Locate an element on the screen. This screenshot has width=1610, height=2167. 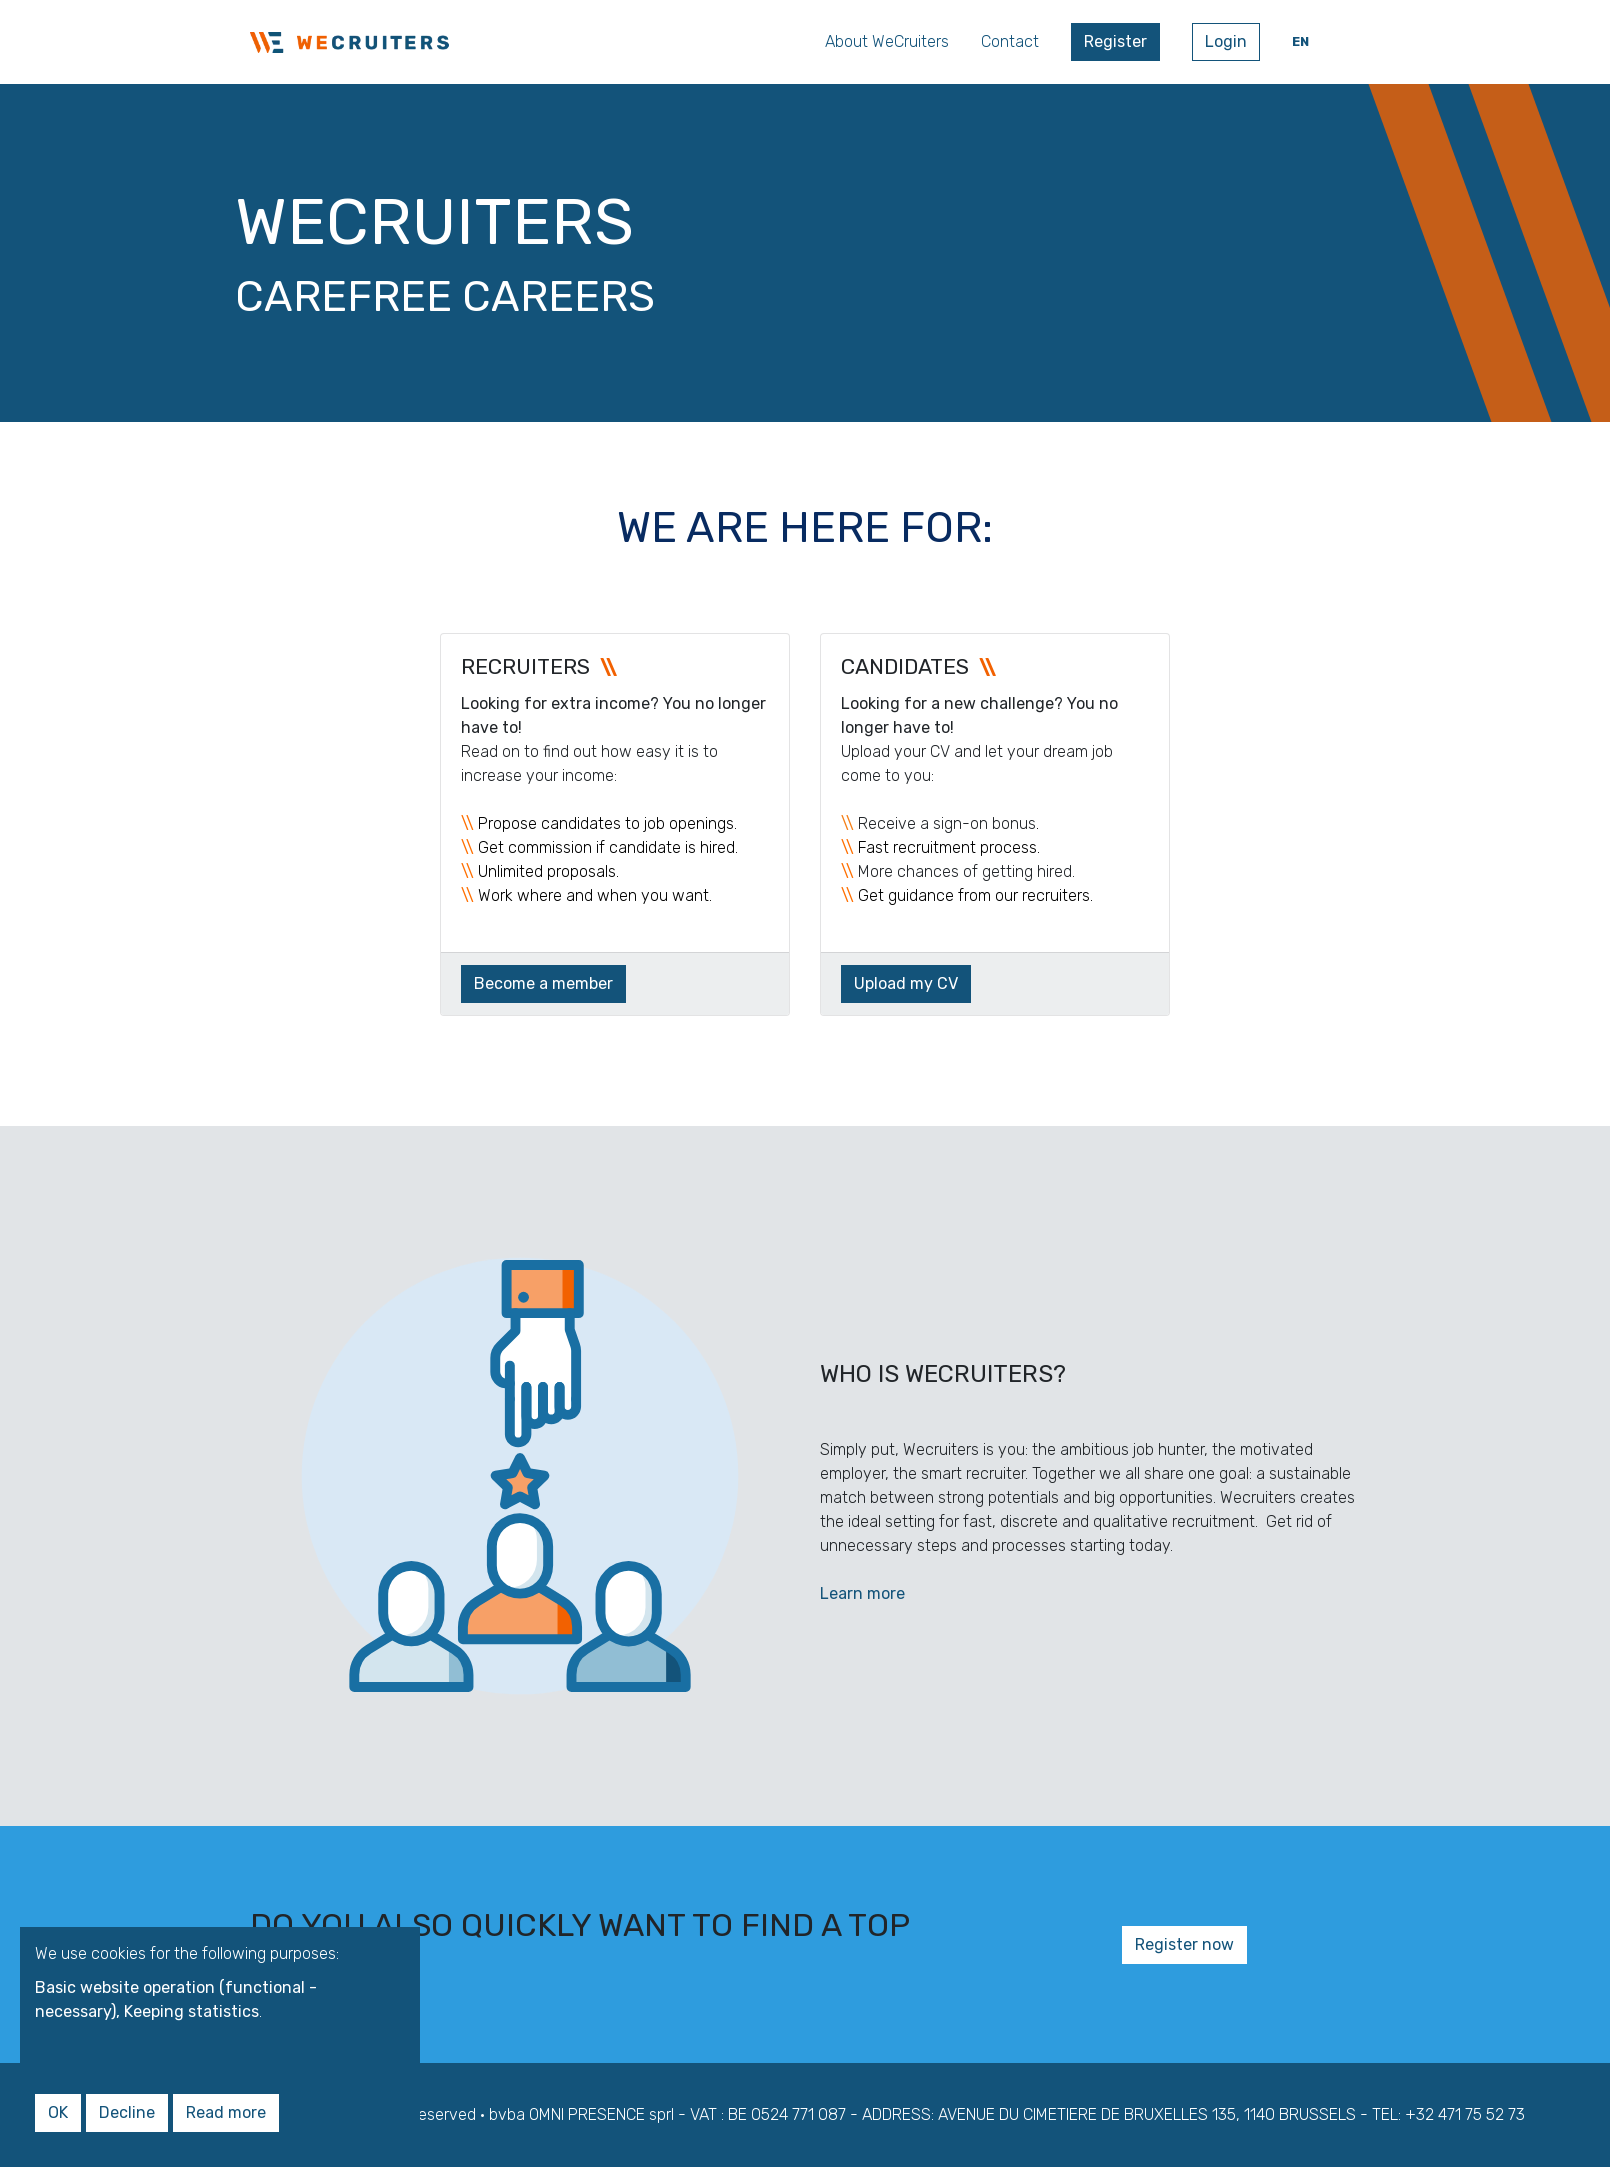
Register now is located at coordinates (1184, 1944).